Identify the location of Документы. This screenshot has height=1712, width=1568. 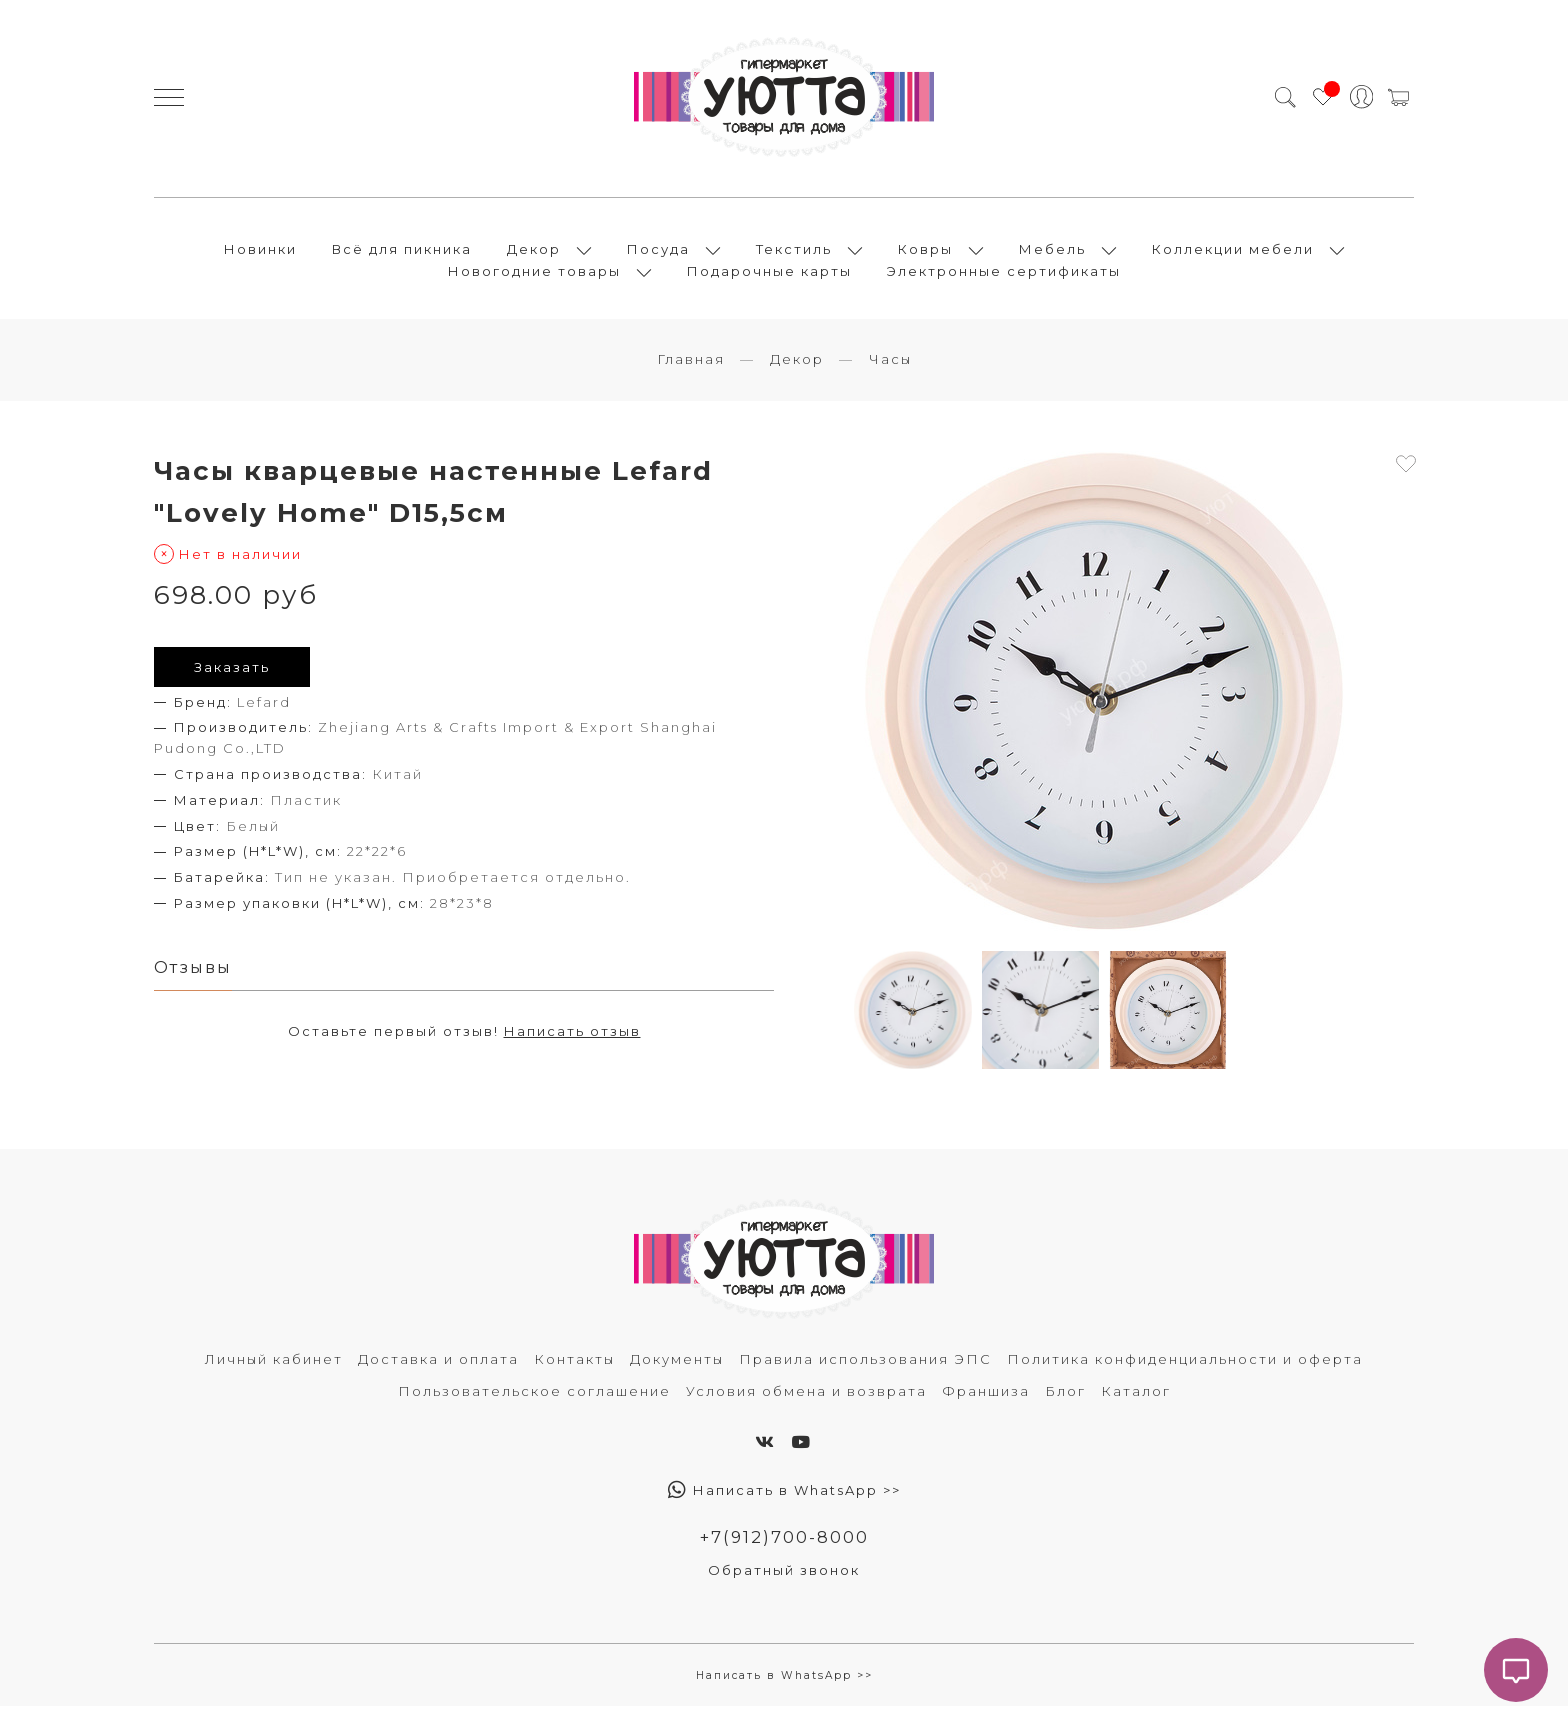
(677, 1365).